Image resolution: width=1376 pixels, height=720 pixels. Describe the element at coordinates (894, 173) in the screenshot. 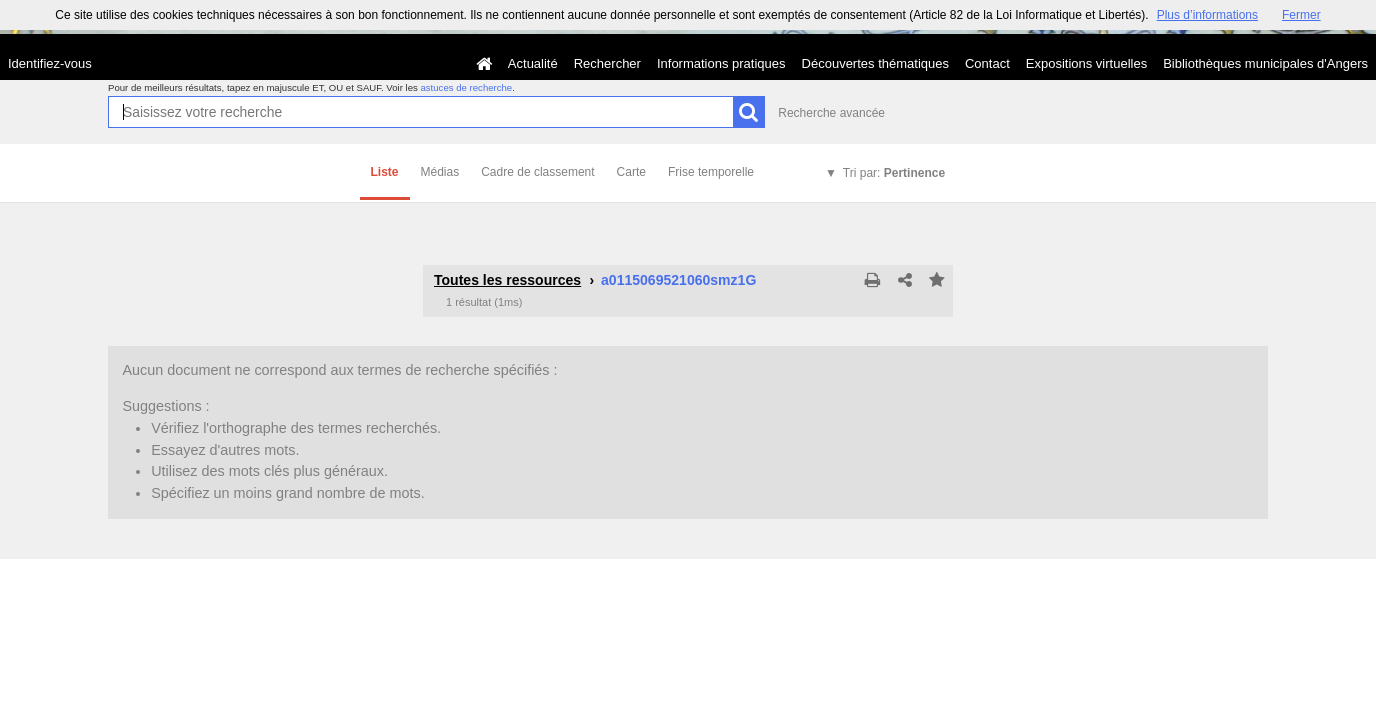

I see `Tri par:` at that location.